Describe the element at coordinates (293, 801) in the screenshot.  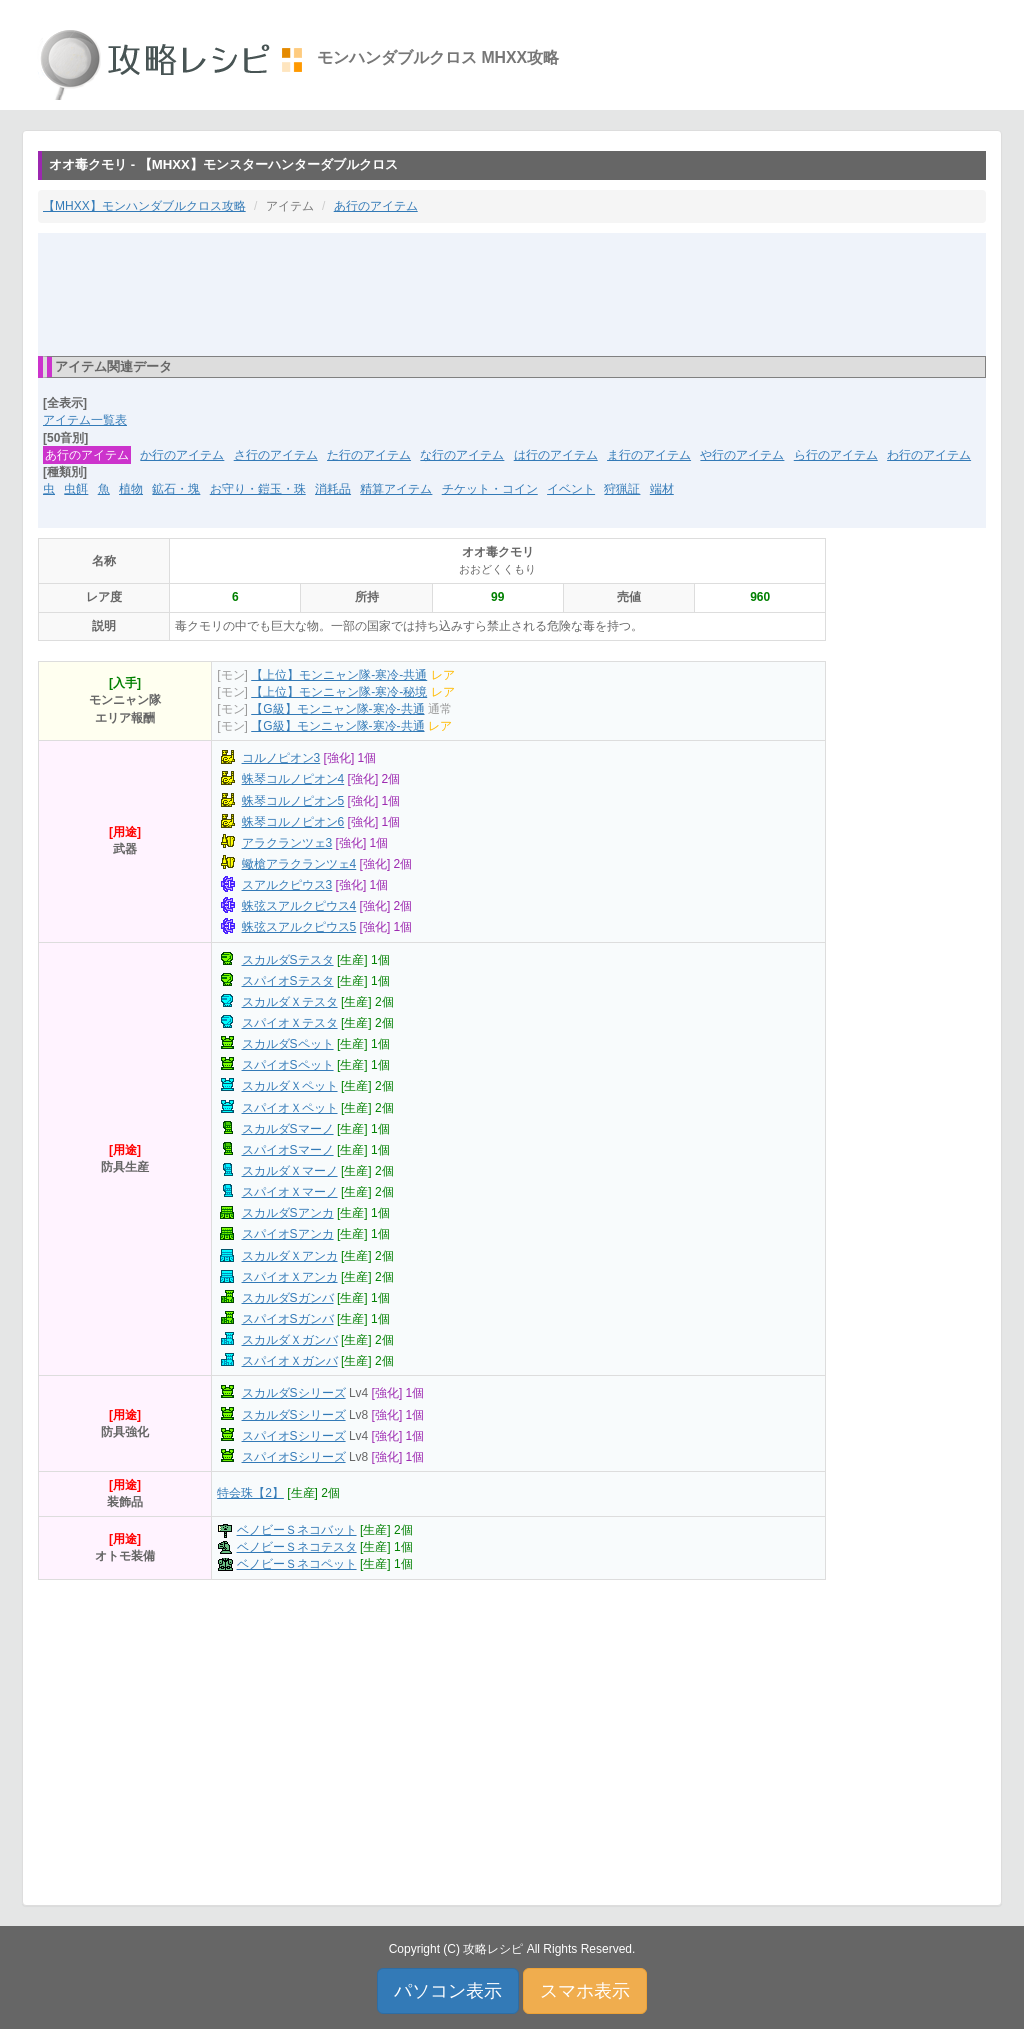
I see `蛛琴コルノピオン5` at that location.